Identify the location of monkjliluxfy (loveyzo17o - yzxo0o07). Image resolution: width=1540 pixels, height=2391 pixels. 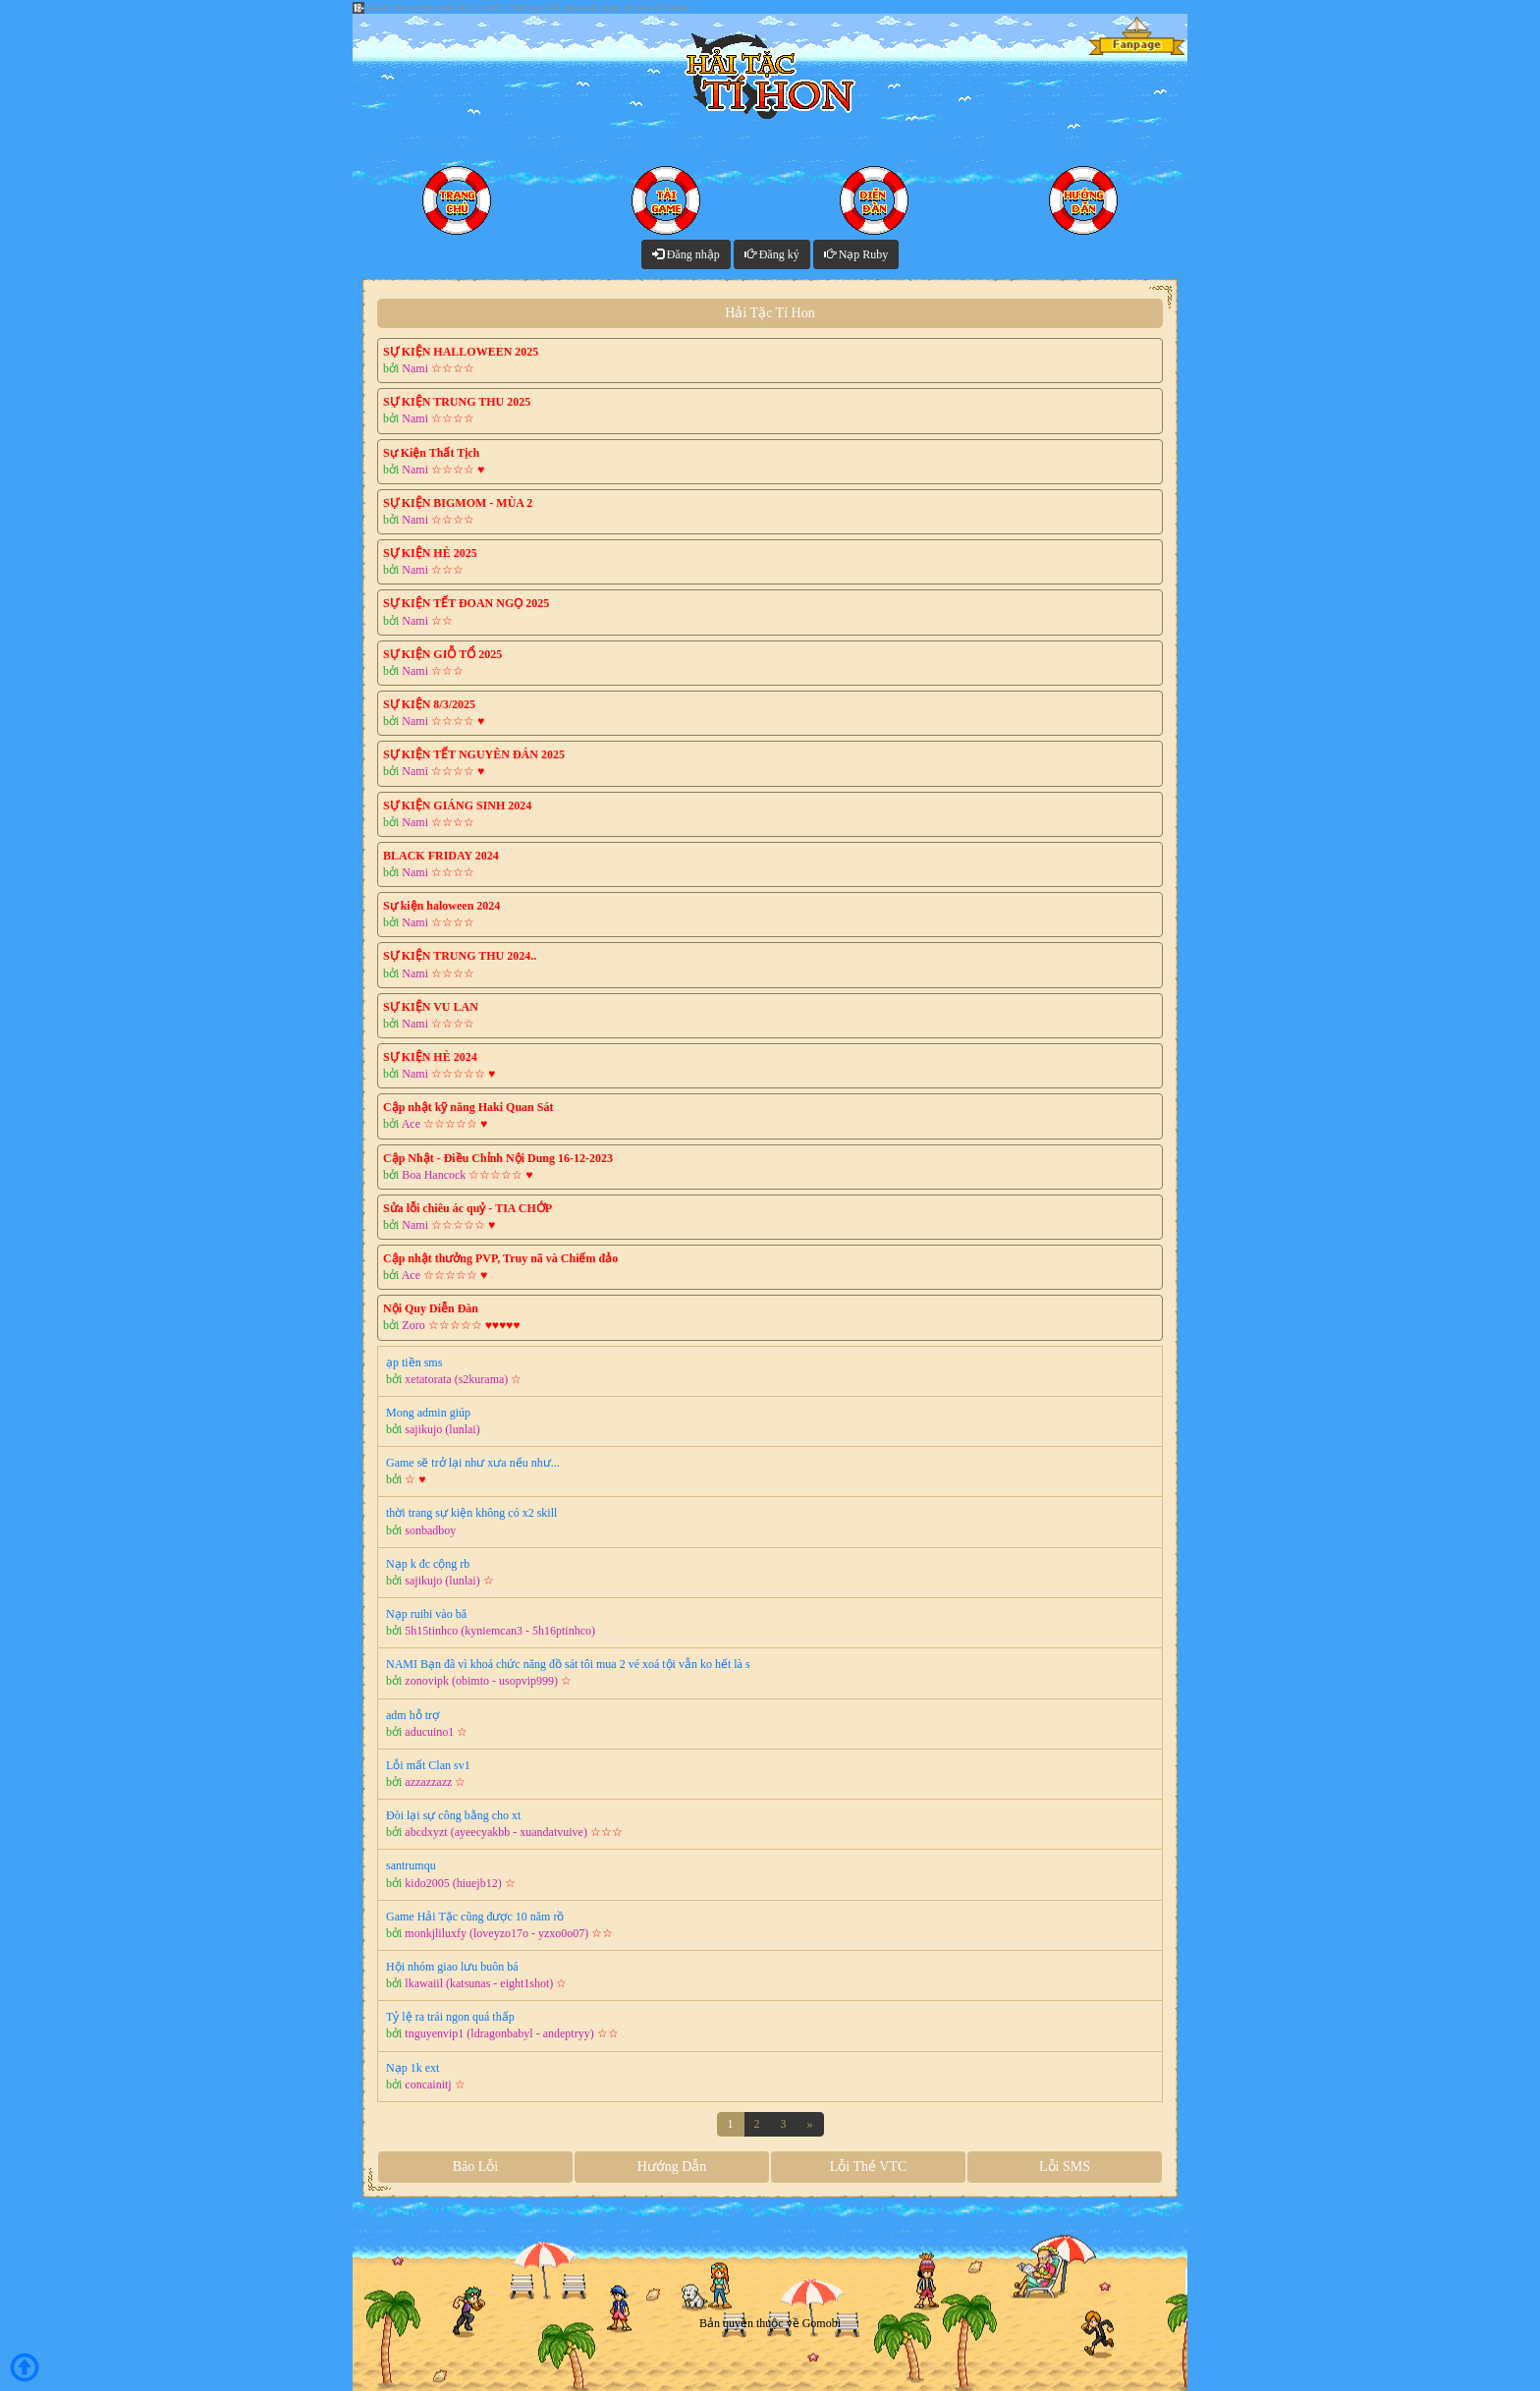
(496, 1933).